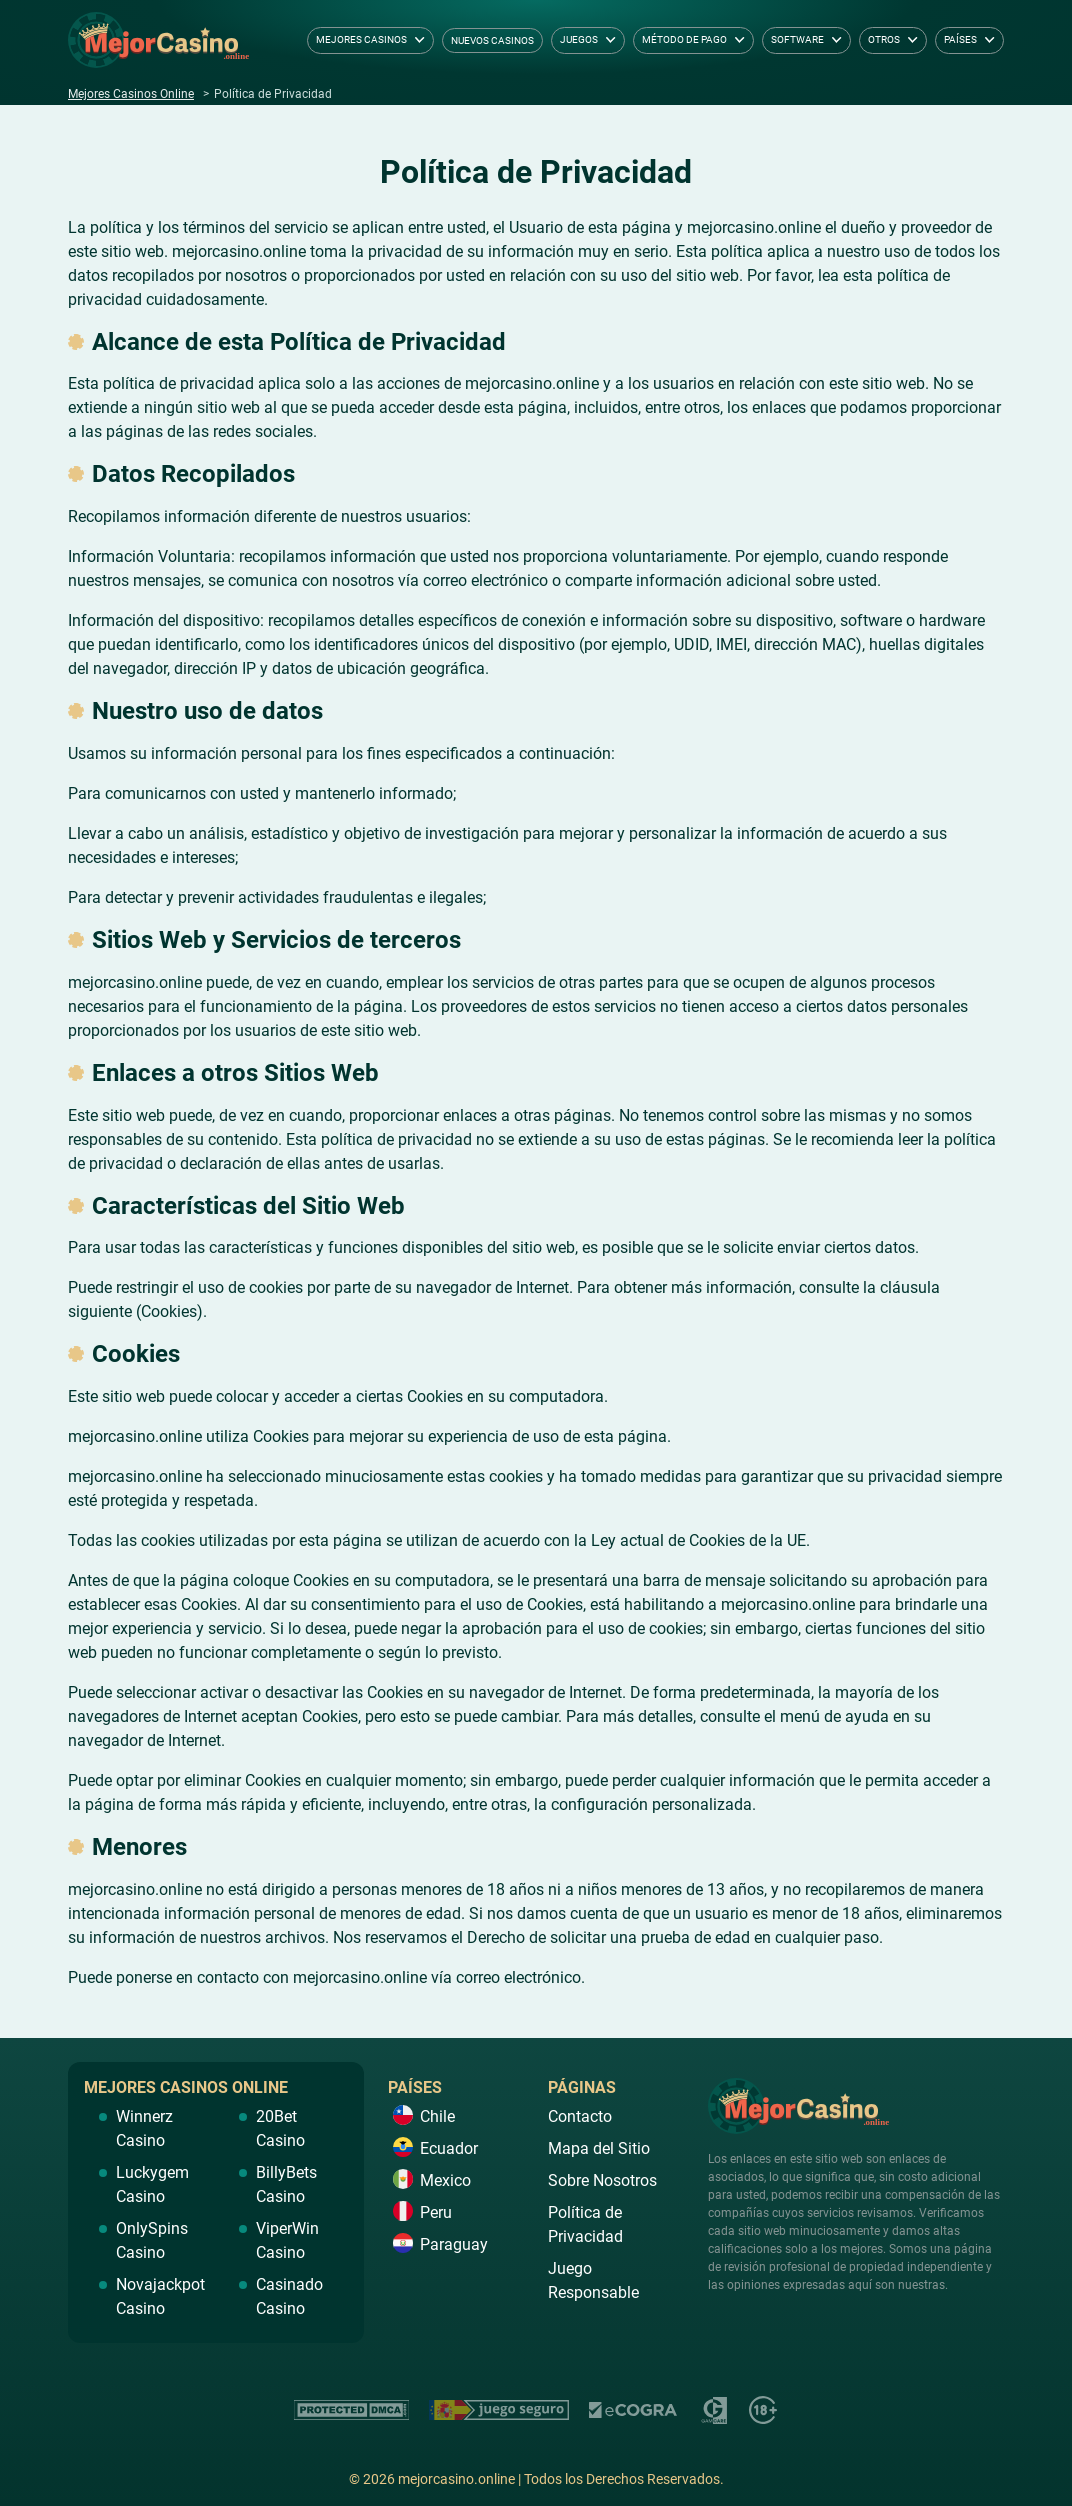 The width and height of the screenshot is (1072, 2506). What do you see at coordinates (280, 2128) in the screenshot?
I see `20Bet Casino` at bounding box center [280, 2128].